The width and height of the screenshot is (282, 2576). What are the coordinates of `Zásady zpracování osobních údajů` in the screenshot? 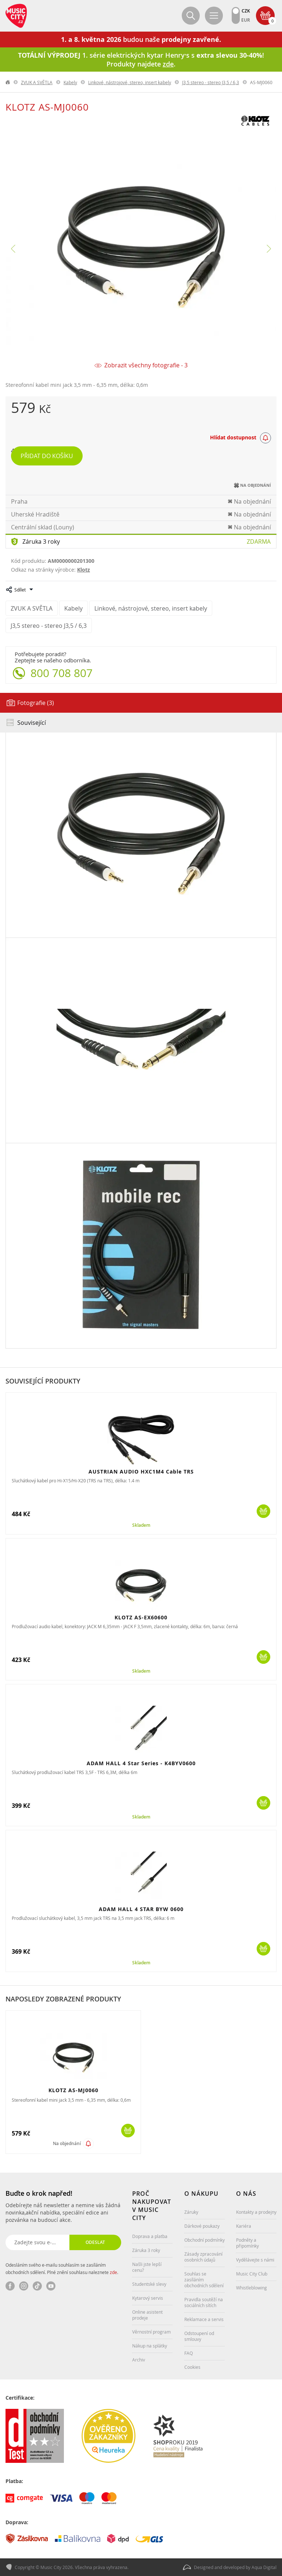 It's located at (203, 2257).